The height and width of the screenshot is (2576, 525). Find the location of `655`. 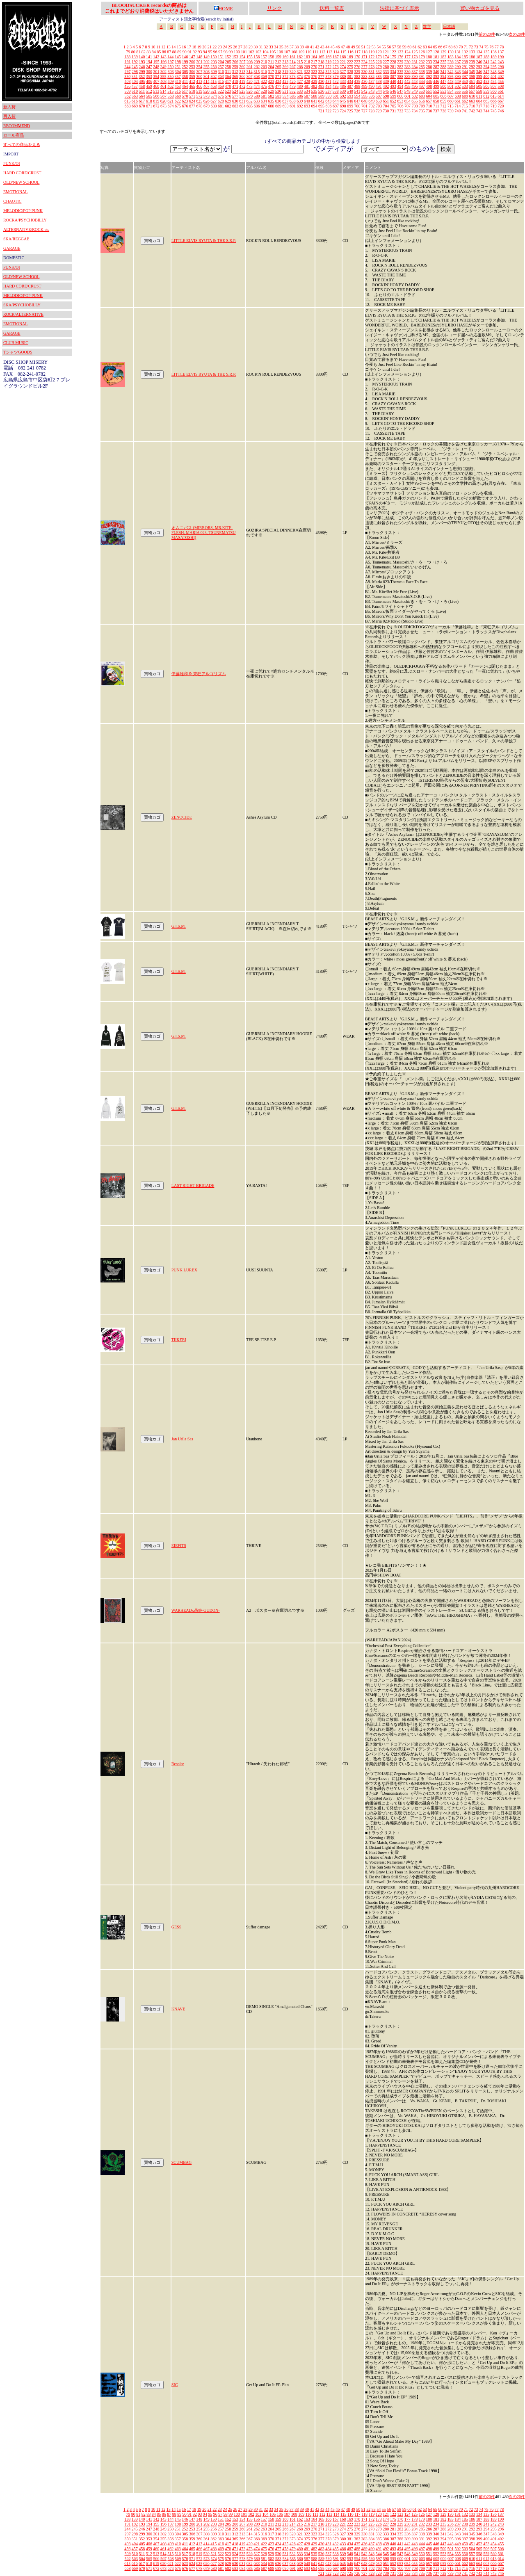

655 is located at coordinates (414, 101).